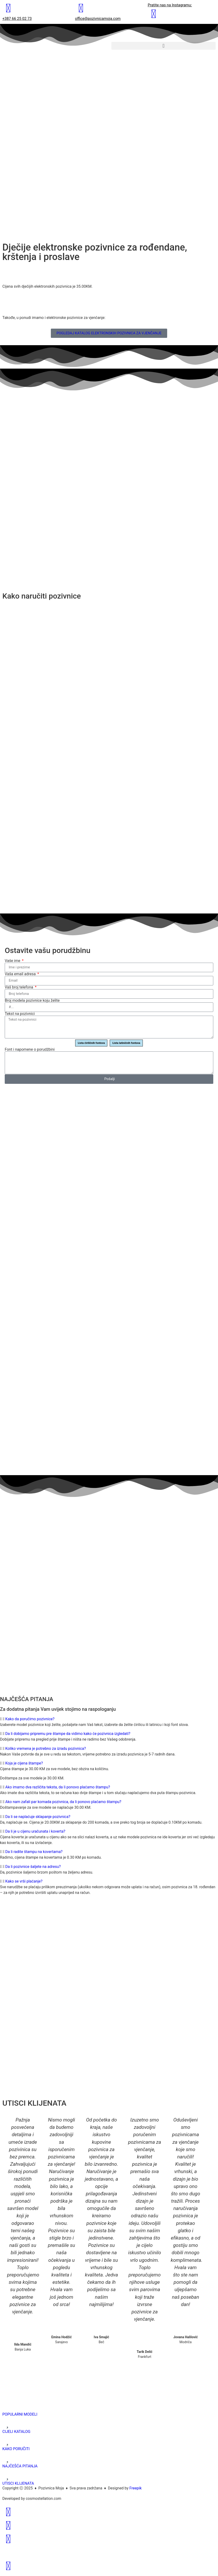  Describe the element at coordinates (63, 1802) in the screenshot. I see `Ako nam zafali par komada pozivnica, da li ponovo plaćamo štampu?` at that location.